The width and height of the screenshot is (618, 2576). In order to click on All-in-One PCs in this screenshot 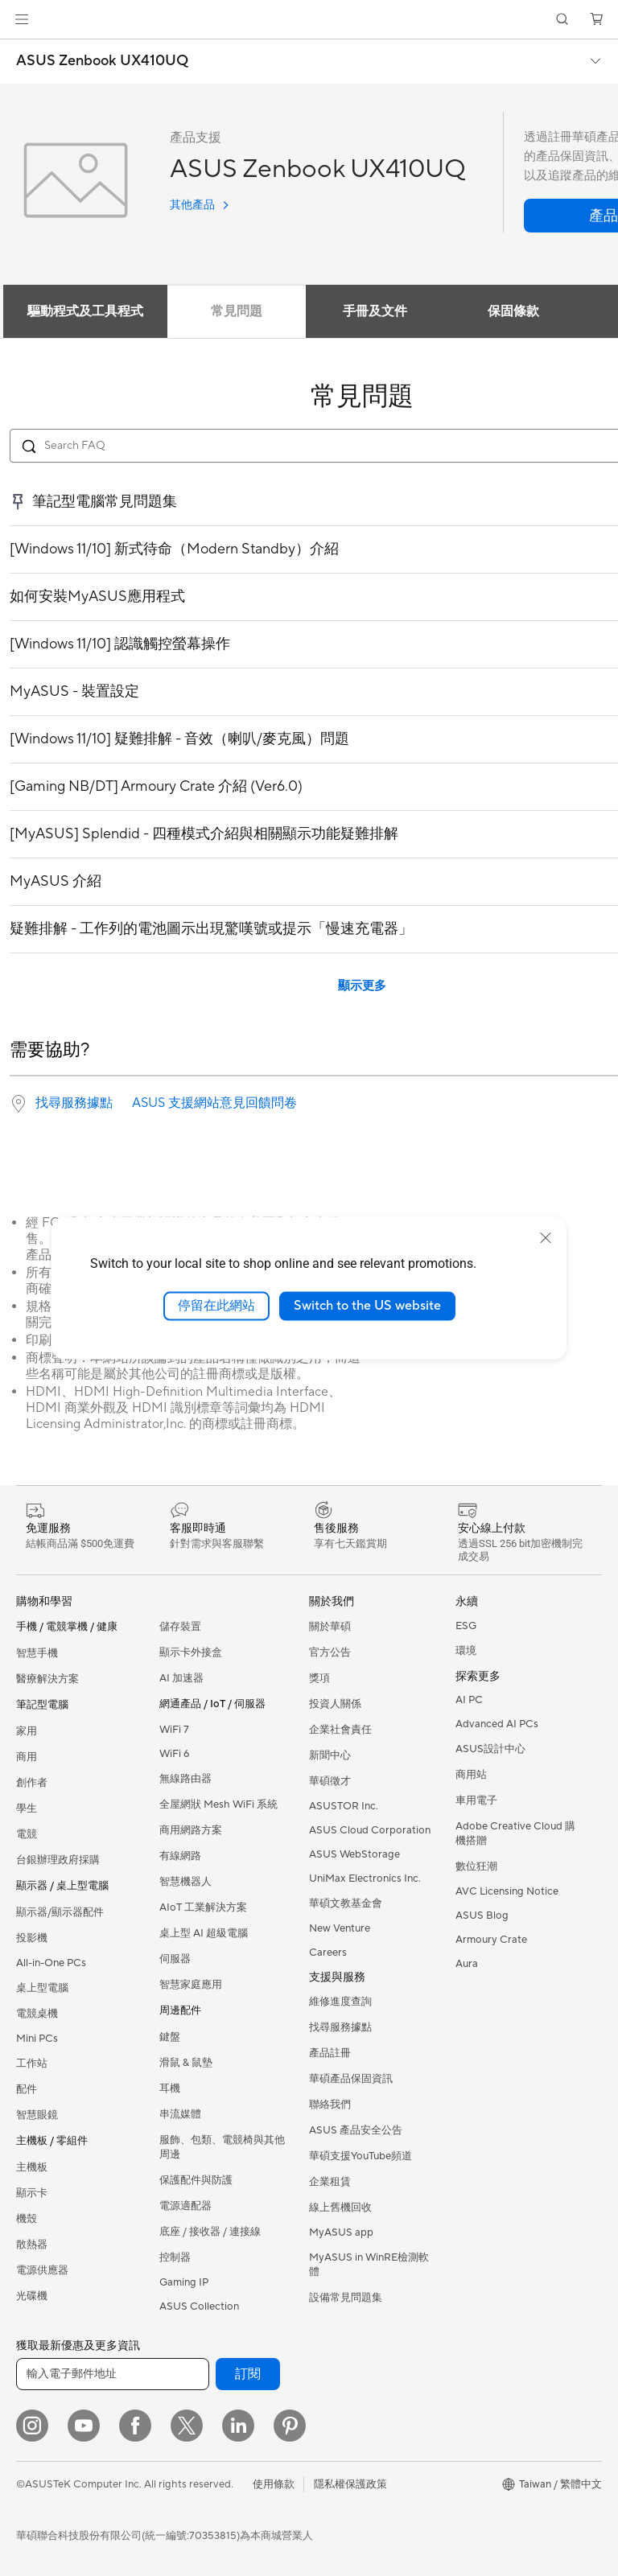, I will do `click(51, 1963)`.